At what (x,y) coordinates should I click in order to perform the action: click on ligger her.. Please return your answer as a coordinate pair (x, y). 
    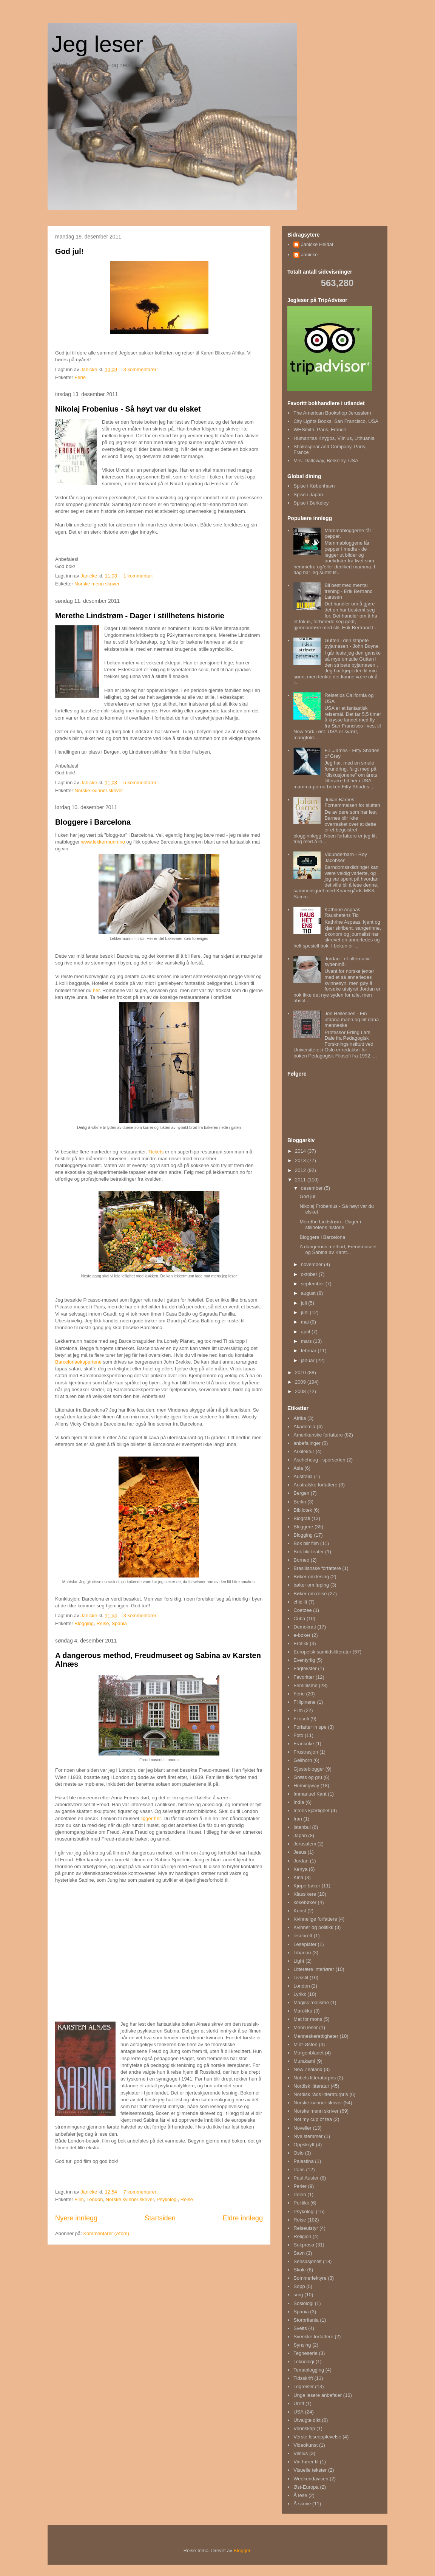
    Looking at the image, I should click on (151, 1818).